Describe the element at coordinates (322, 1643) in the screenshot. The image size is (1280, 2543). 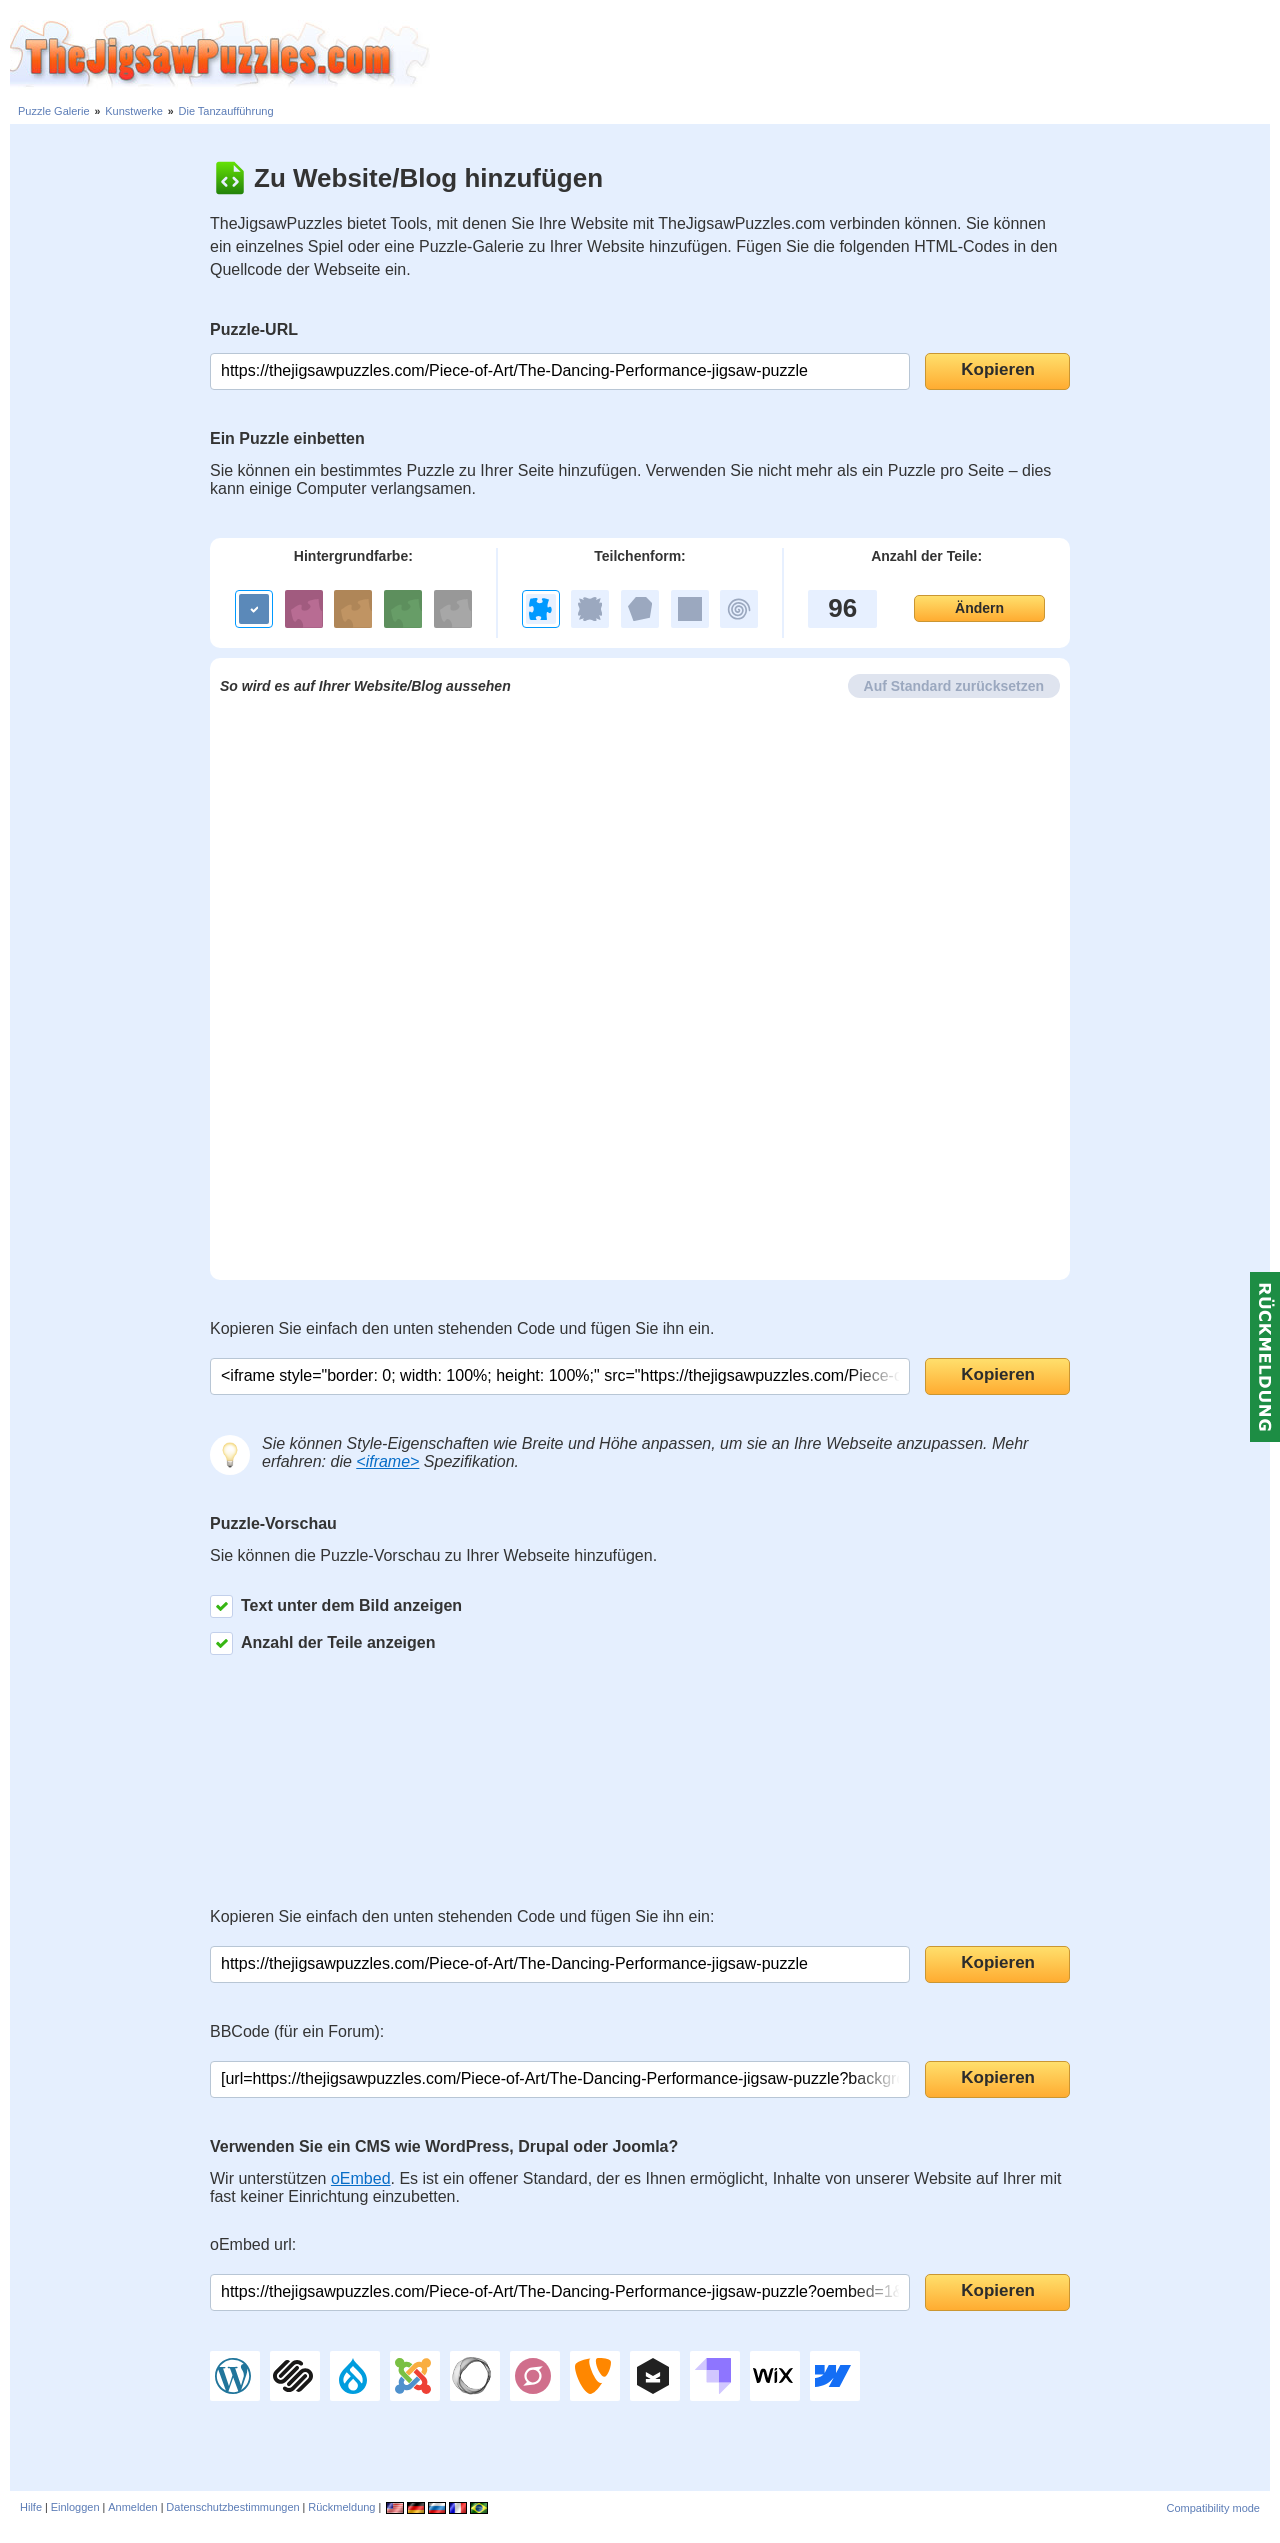
I see `Anzahl der Teile anzeigen` at that location.